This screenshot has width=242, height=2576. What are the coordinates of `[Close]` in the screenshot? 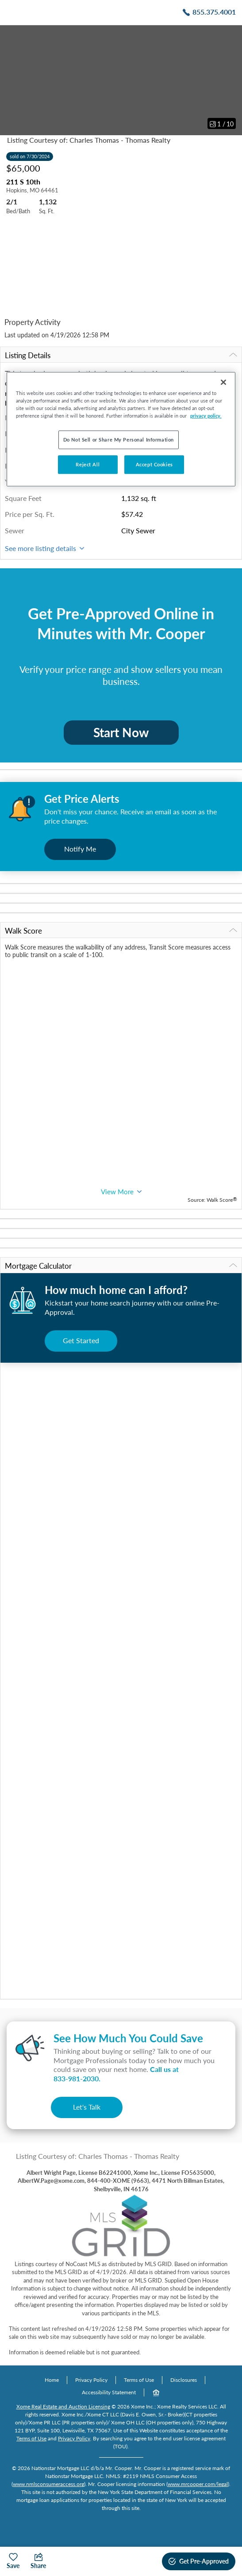 It's located at (223, 382).